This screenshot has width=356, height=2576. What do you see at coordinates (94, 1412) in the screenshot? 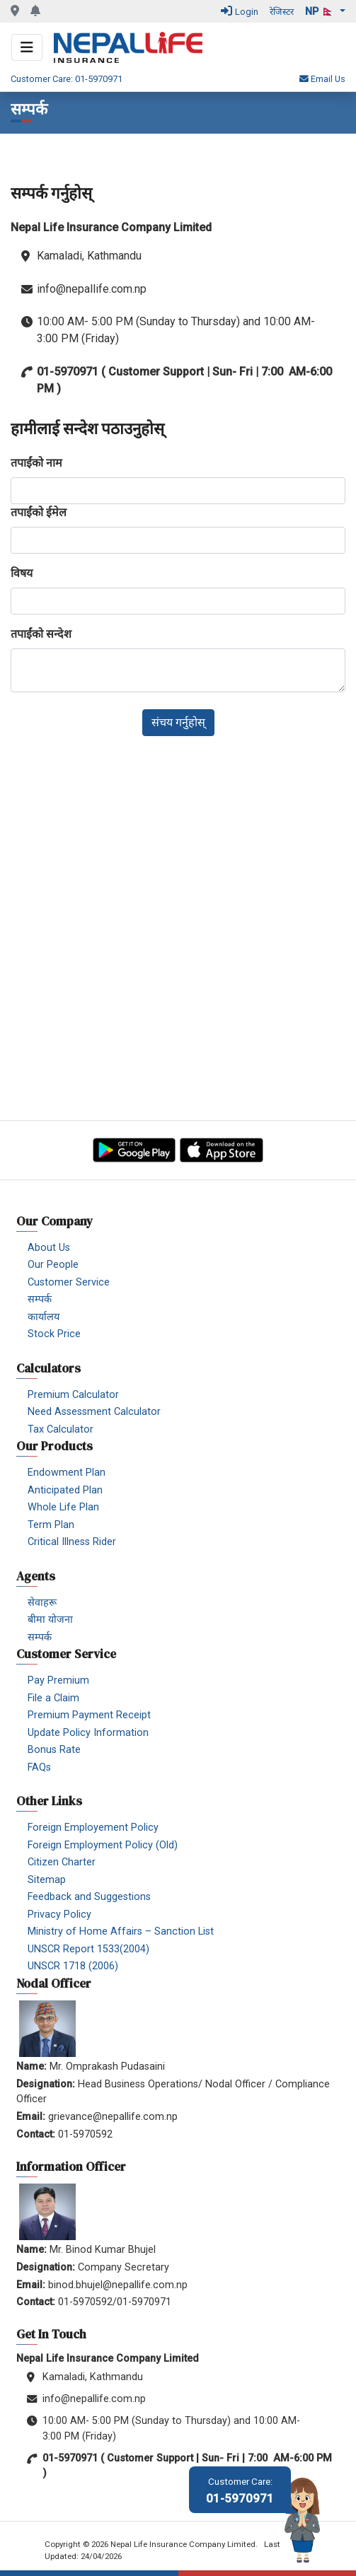
I see `Need Assessment Calculator` at bounding box center [94, 1412].